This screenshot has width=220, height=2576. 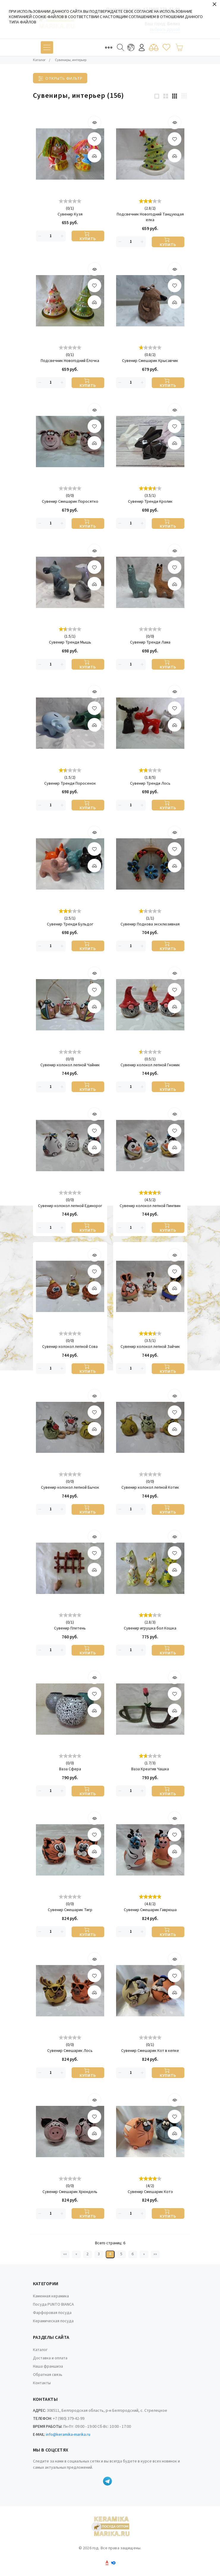 I want to click on 3 [Страница 3], so click(x=99, y=2254).